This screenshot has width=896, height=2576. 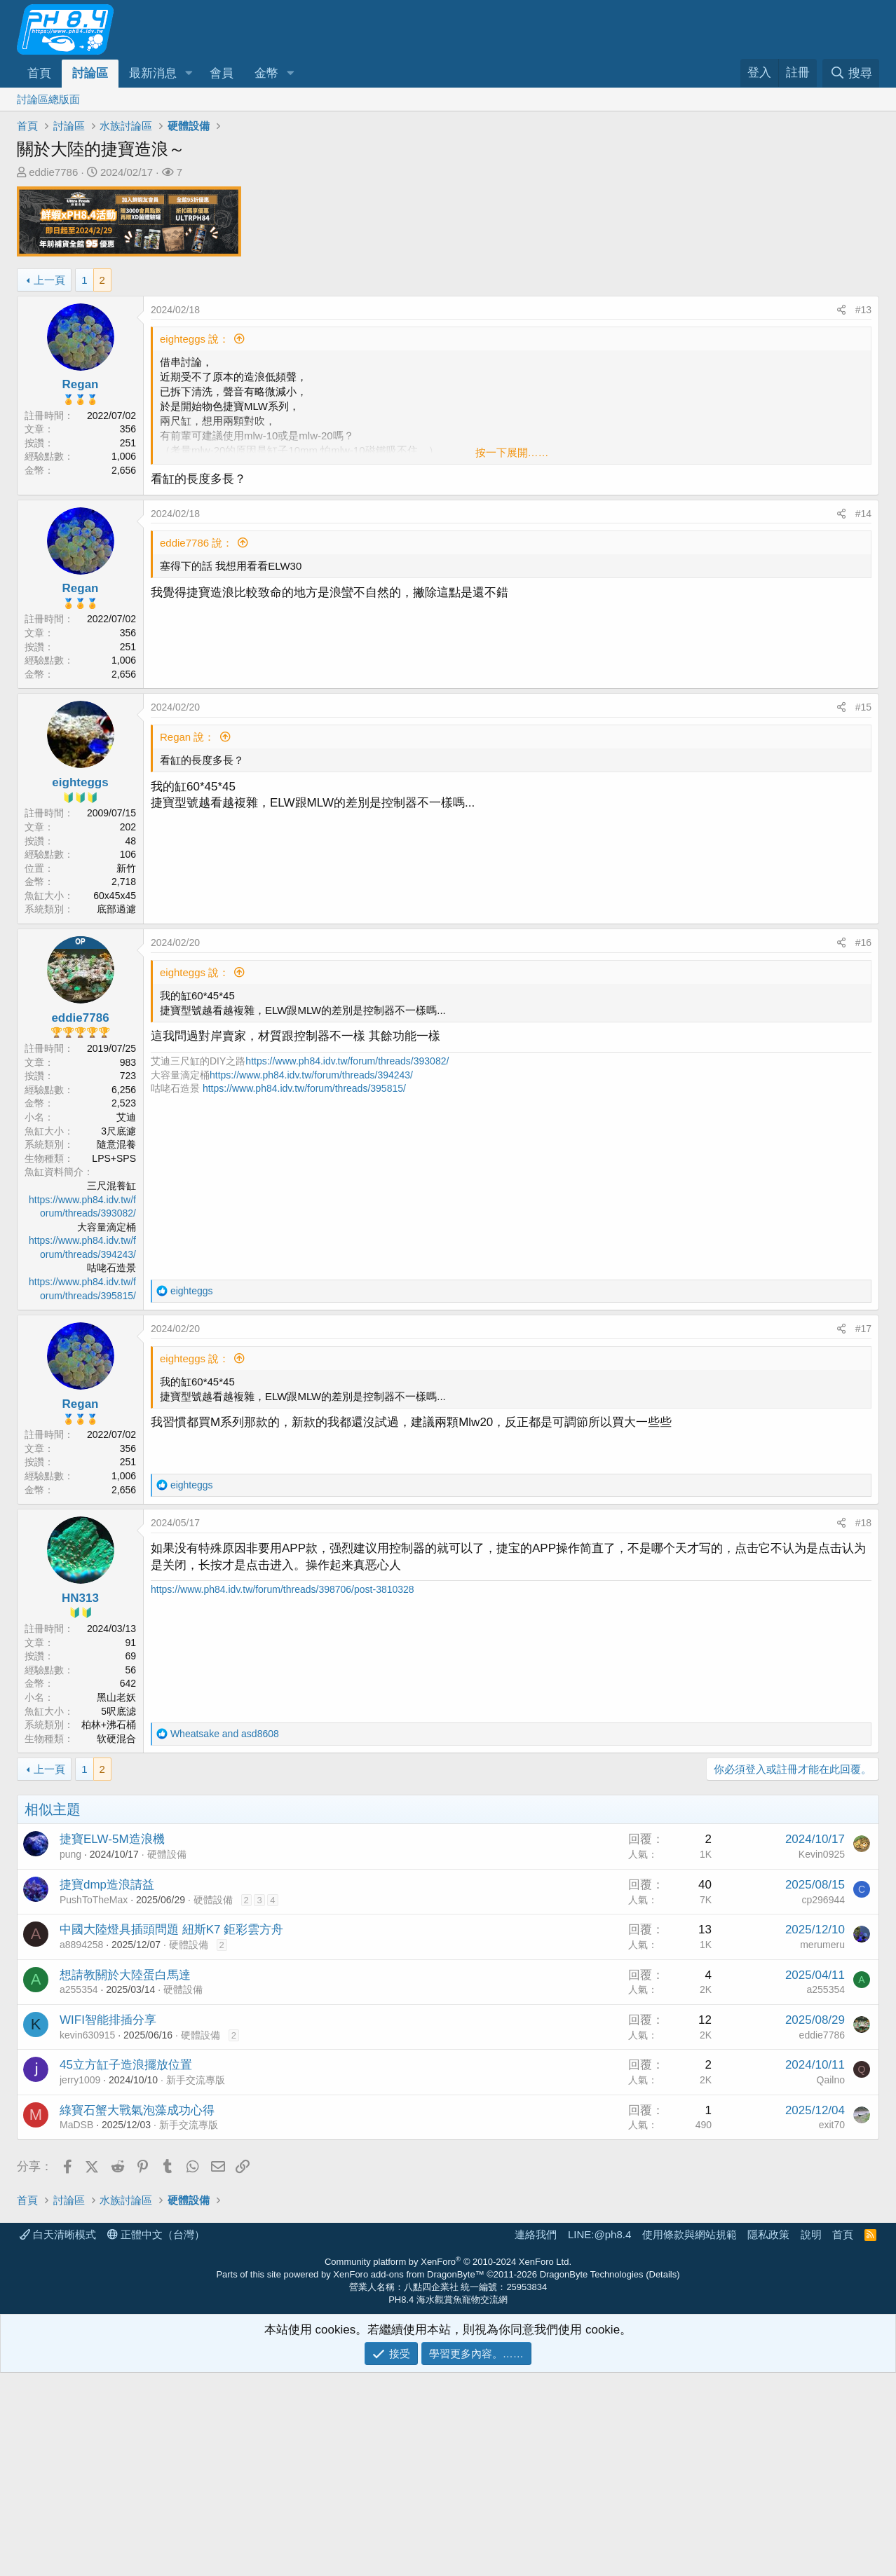 I want to click on #18, so click(x=863, y=1522).